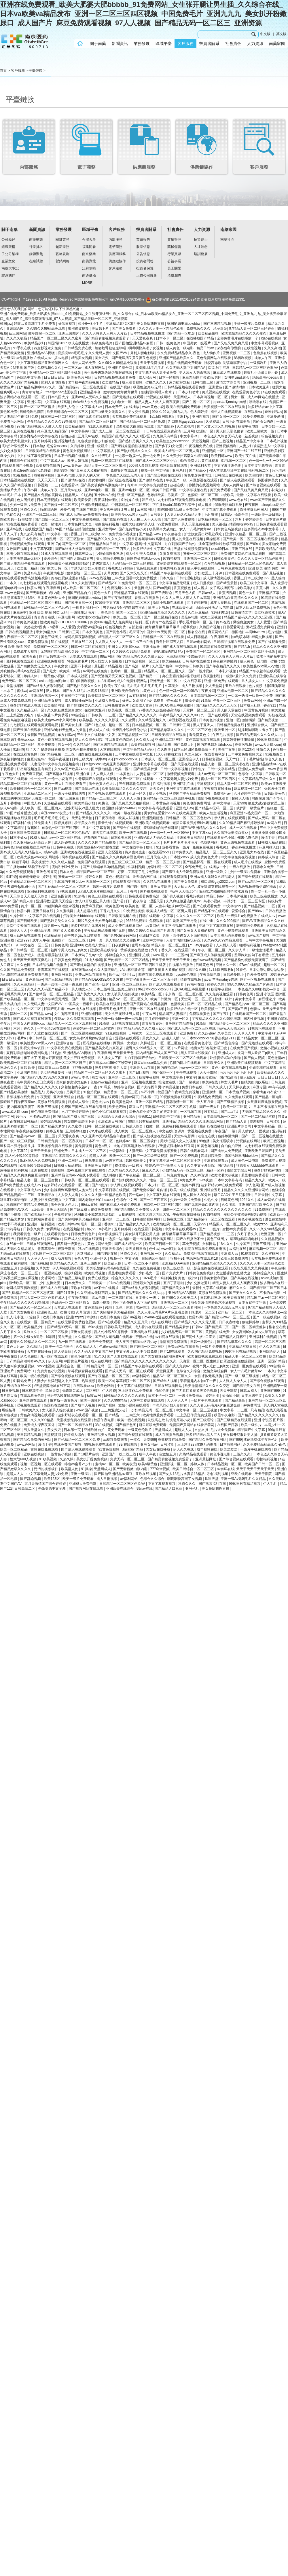  Describe the element at coordinates (84, 514) in the screenshot. I see `国产成人无码www免费视频播放` at that location.